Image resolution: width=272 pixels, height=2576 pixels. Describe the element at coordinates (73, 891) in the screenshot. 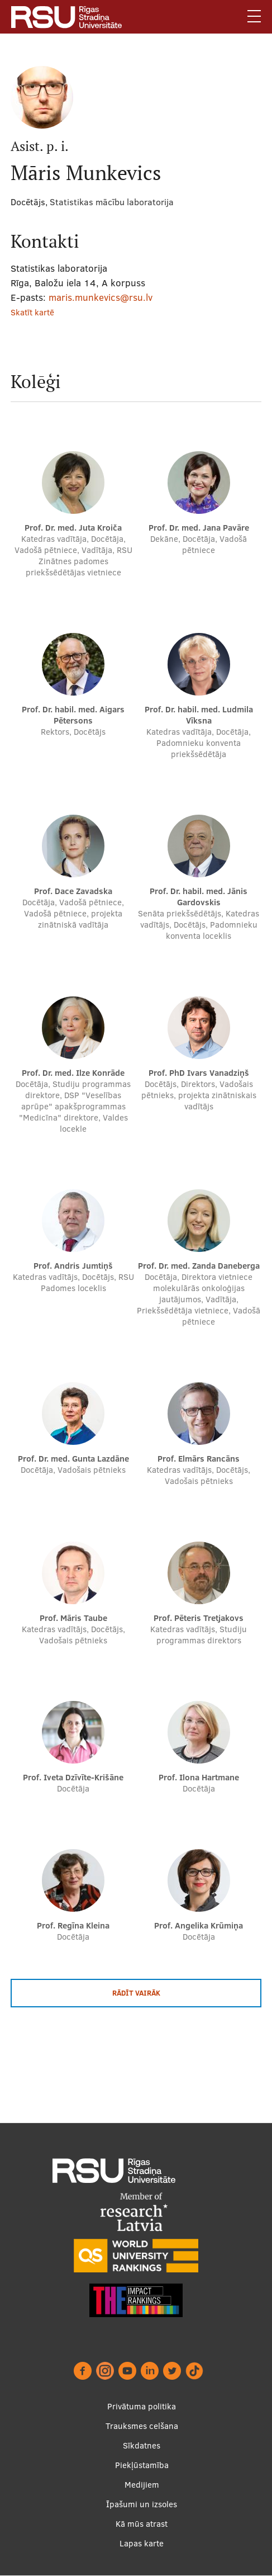

I see `Prof. Dace Zavadska` at that location.